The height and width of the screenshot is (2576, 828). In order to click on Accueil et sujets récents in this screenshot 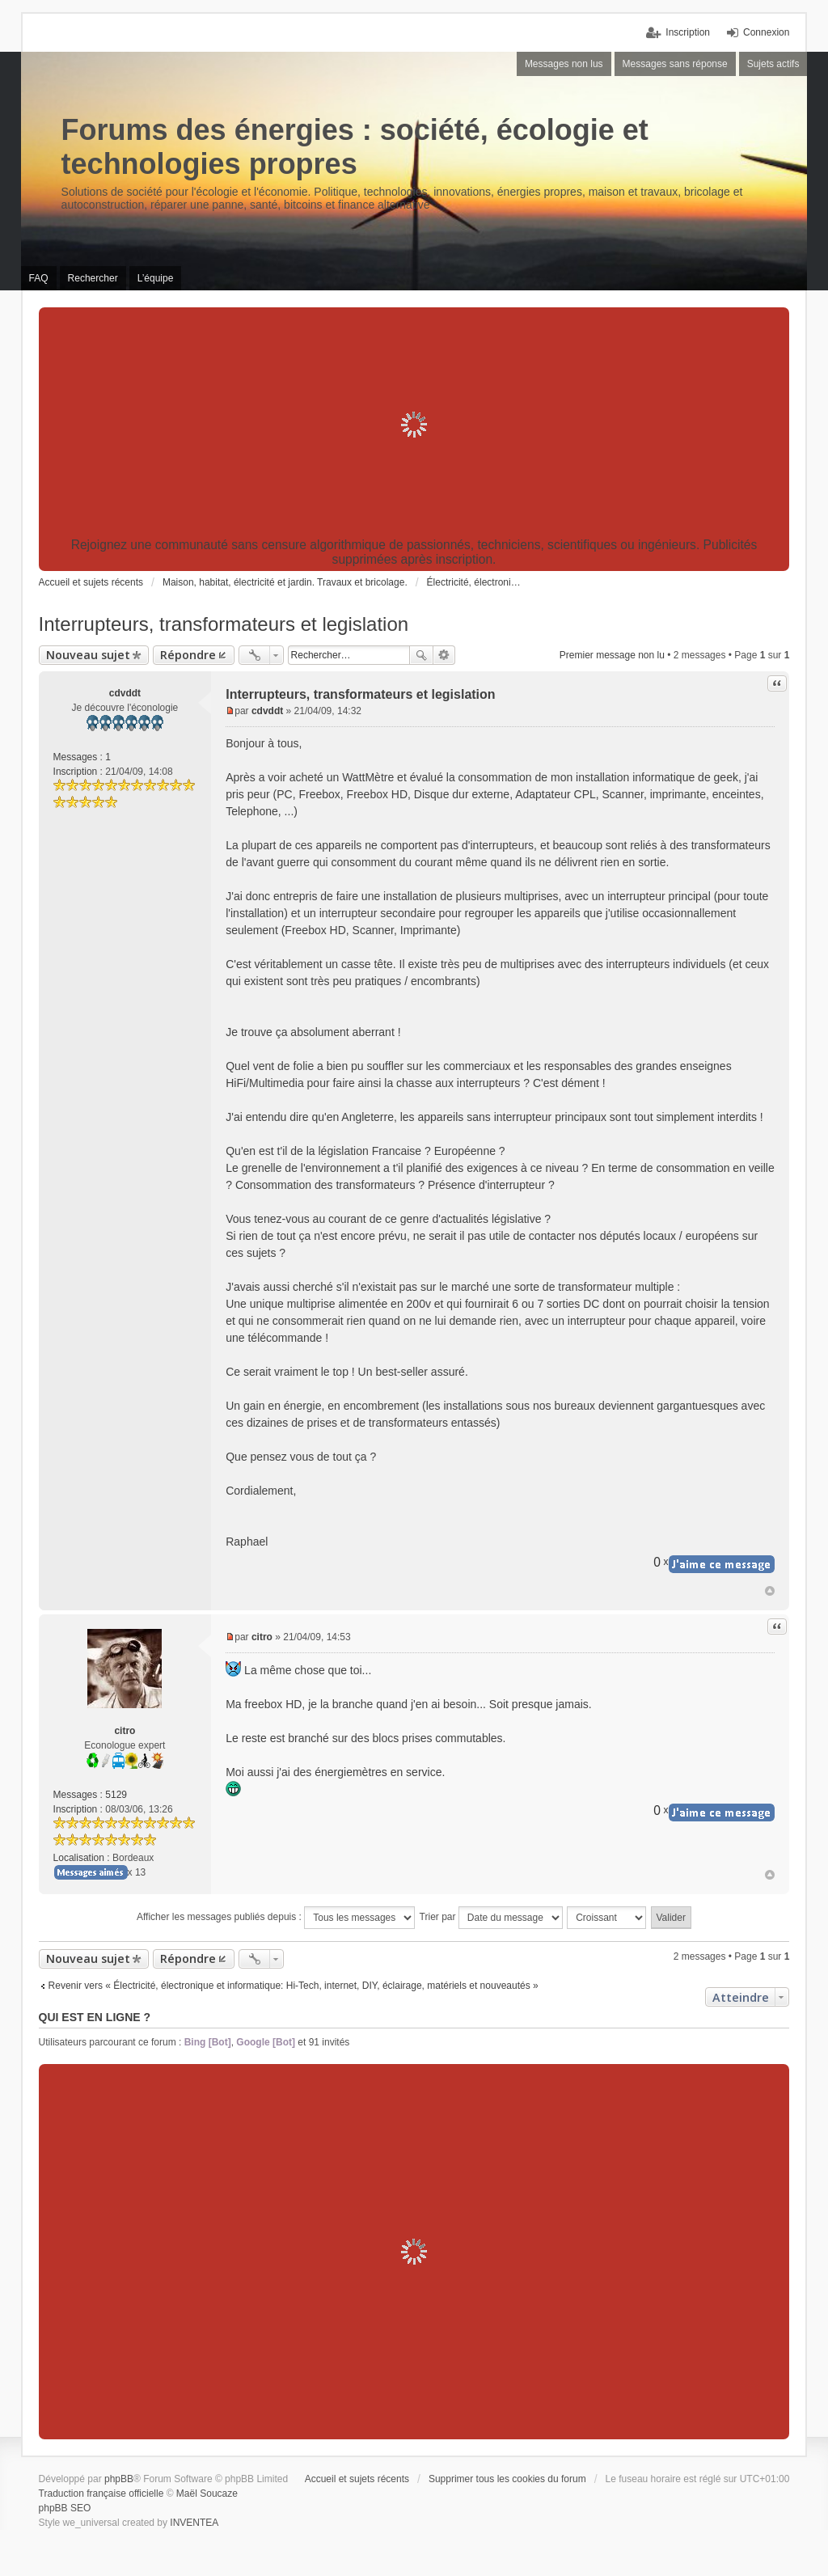, I will do `click(357, 2479)`.